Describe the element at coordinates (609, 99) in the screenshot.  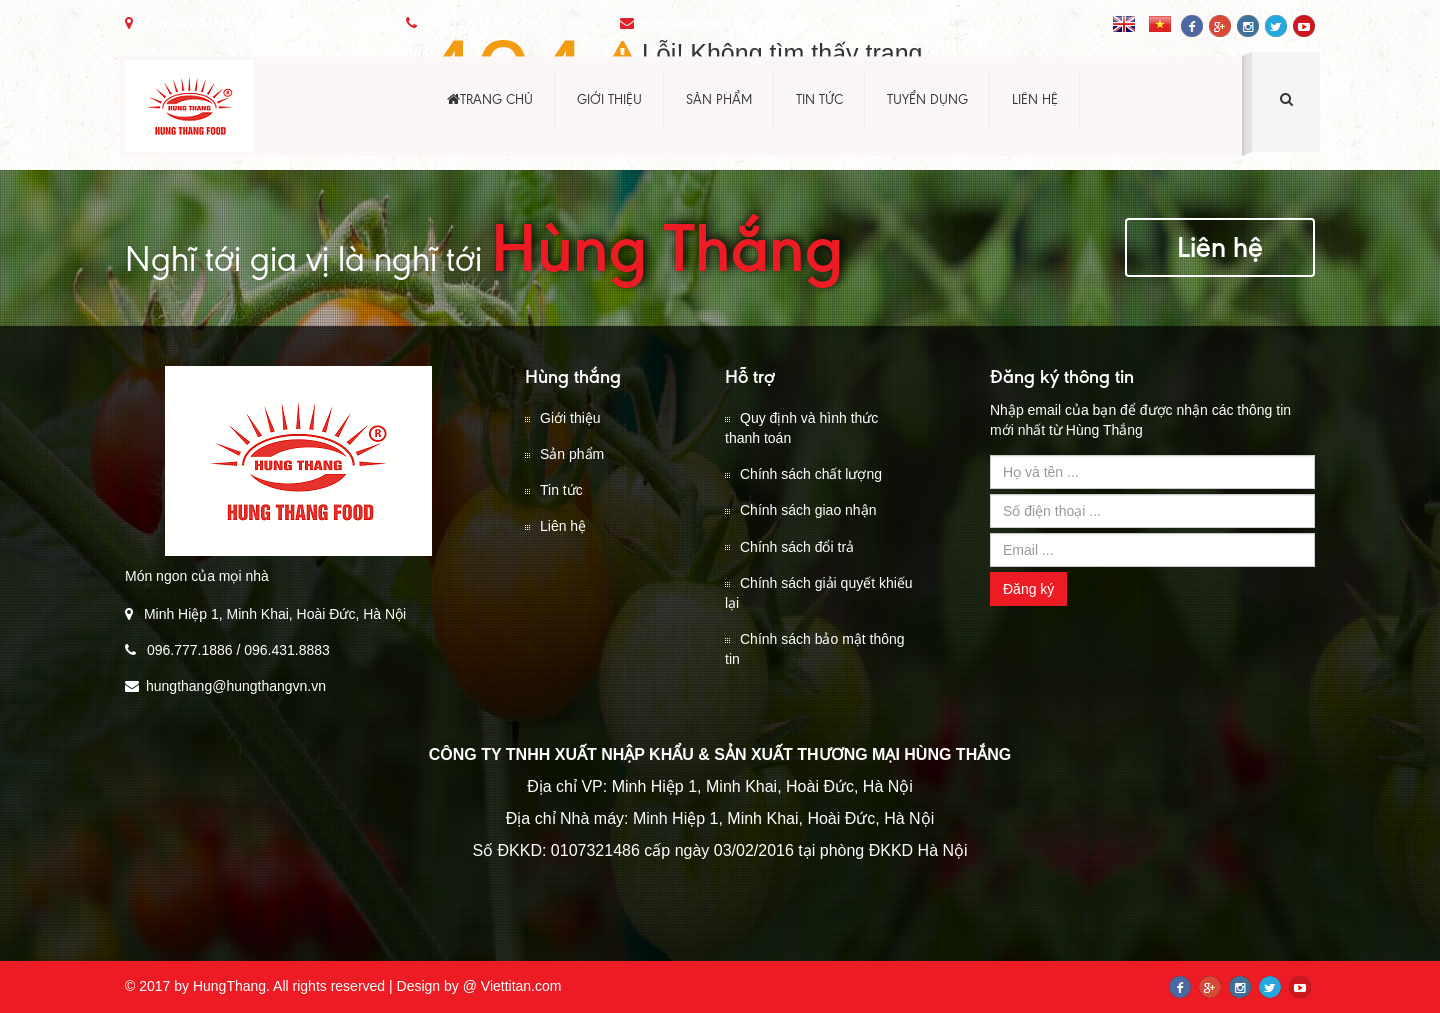
I see `Giới thiệu` at that location.